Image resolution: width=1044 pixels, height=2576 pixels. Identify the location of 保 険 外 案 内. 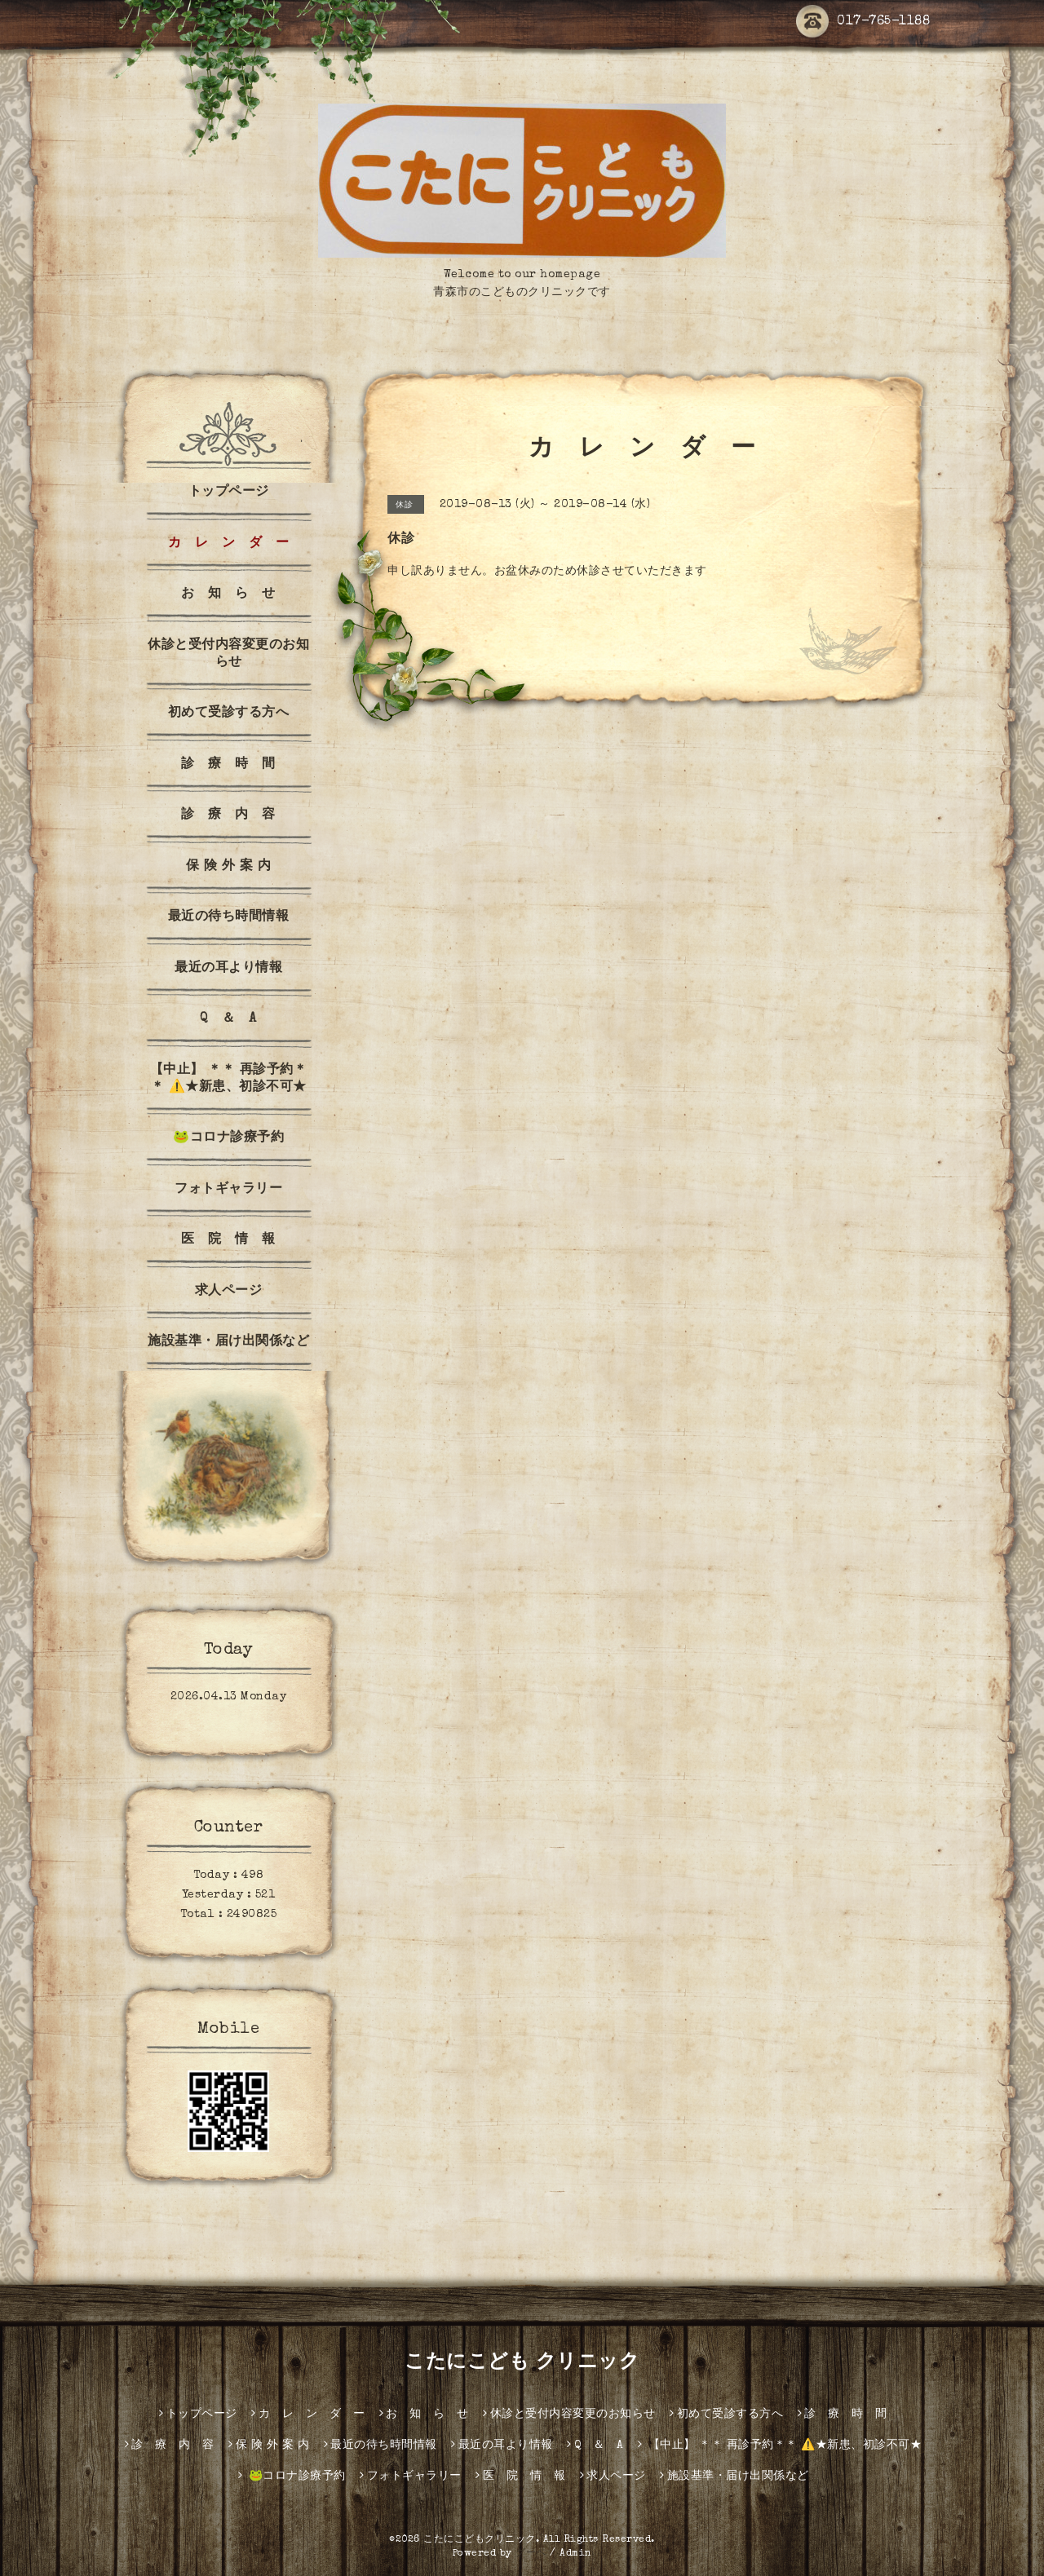
(229, 866).